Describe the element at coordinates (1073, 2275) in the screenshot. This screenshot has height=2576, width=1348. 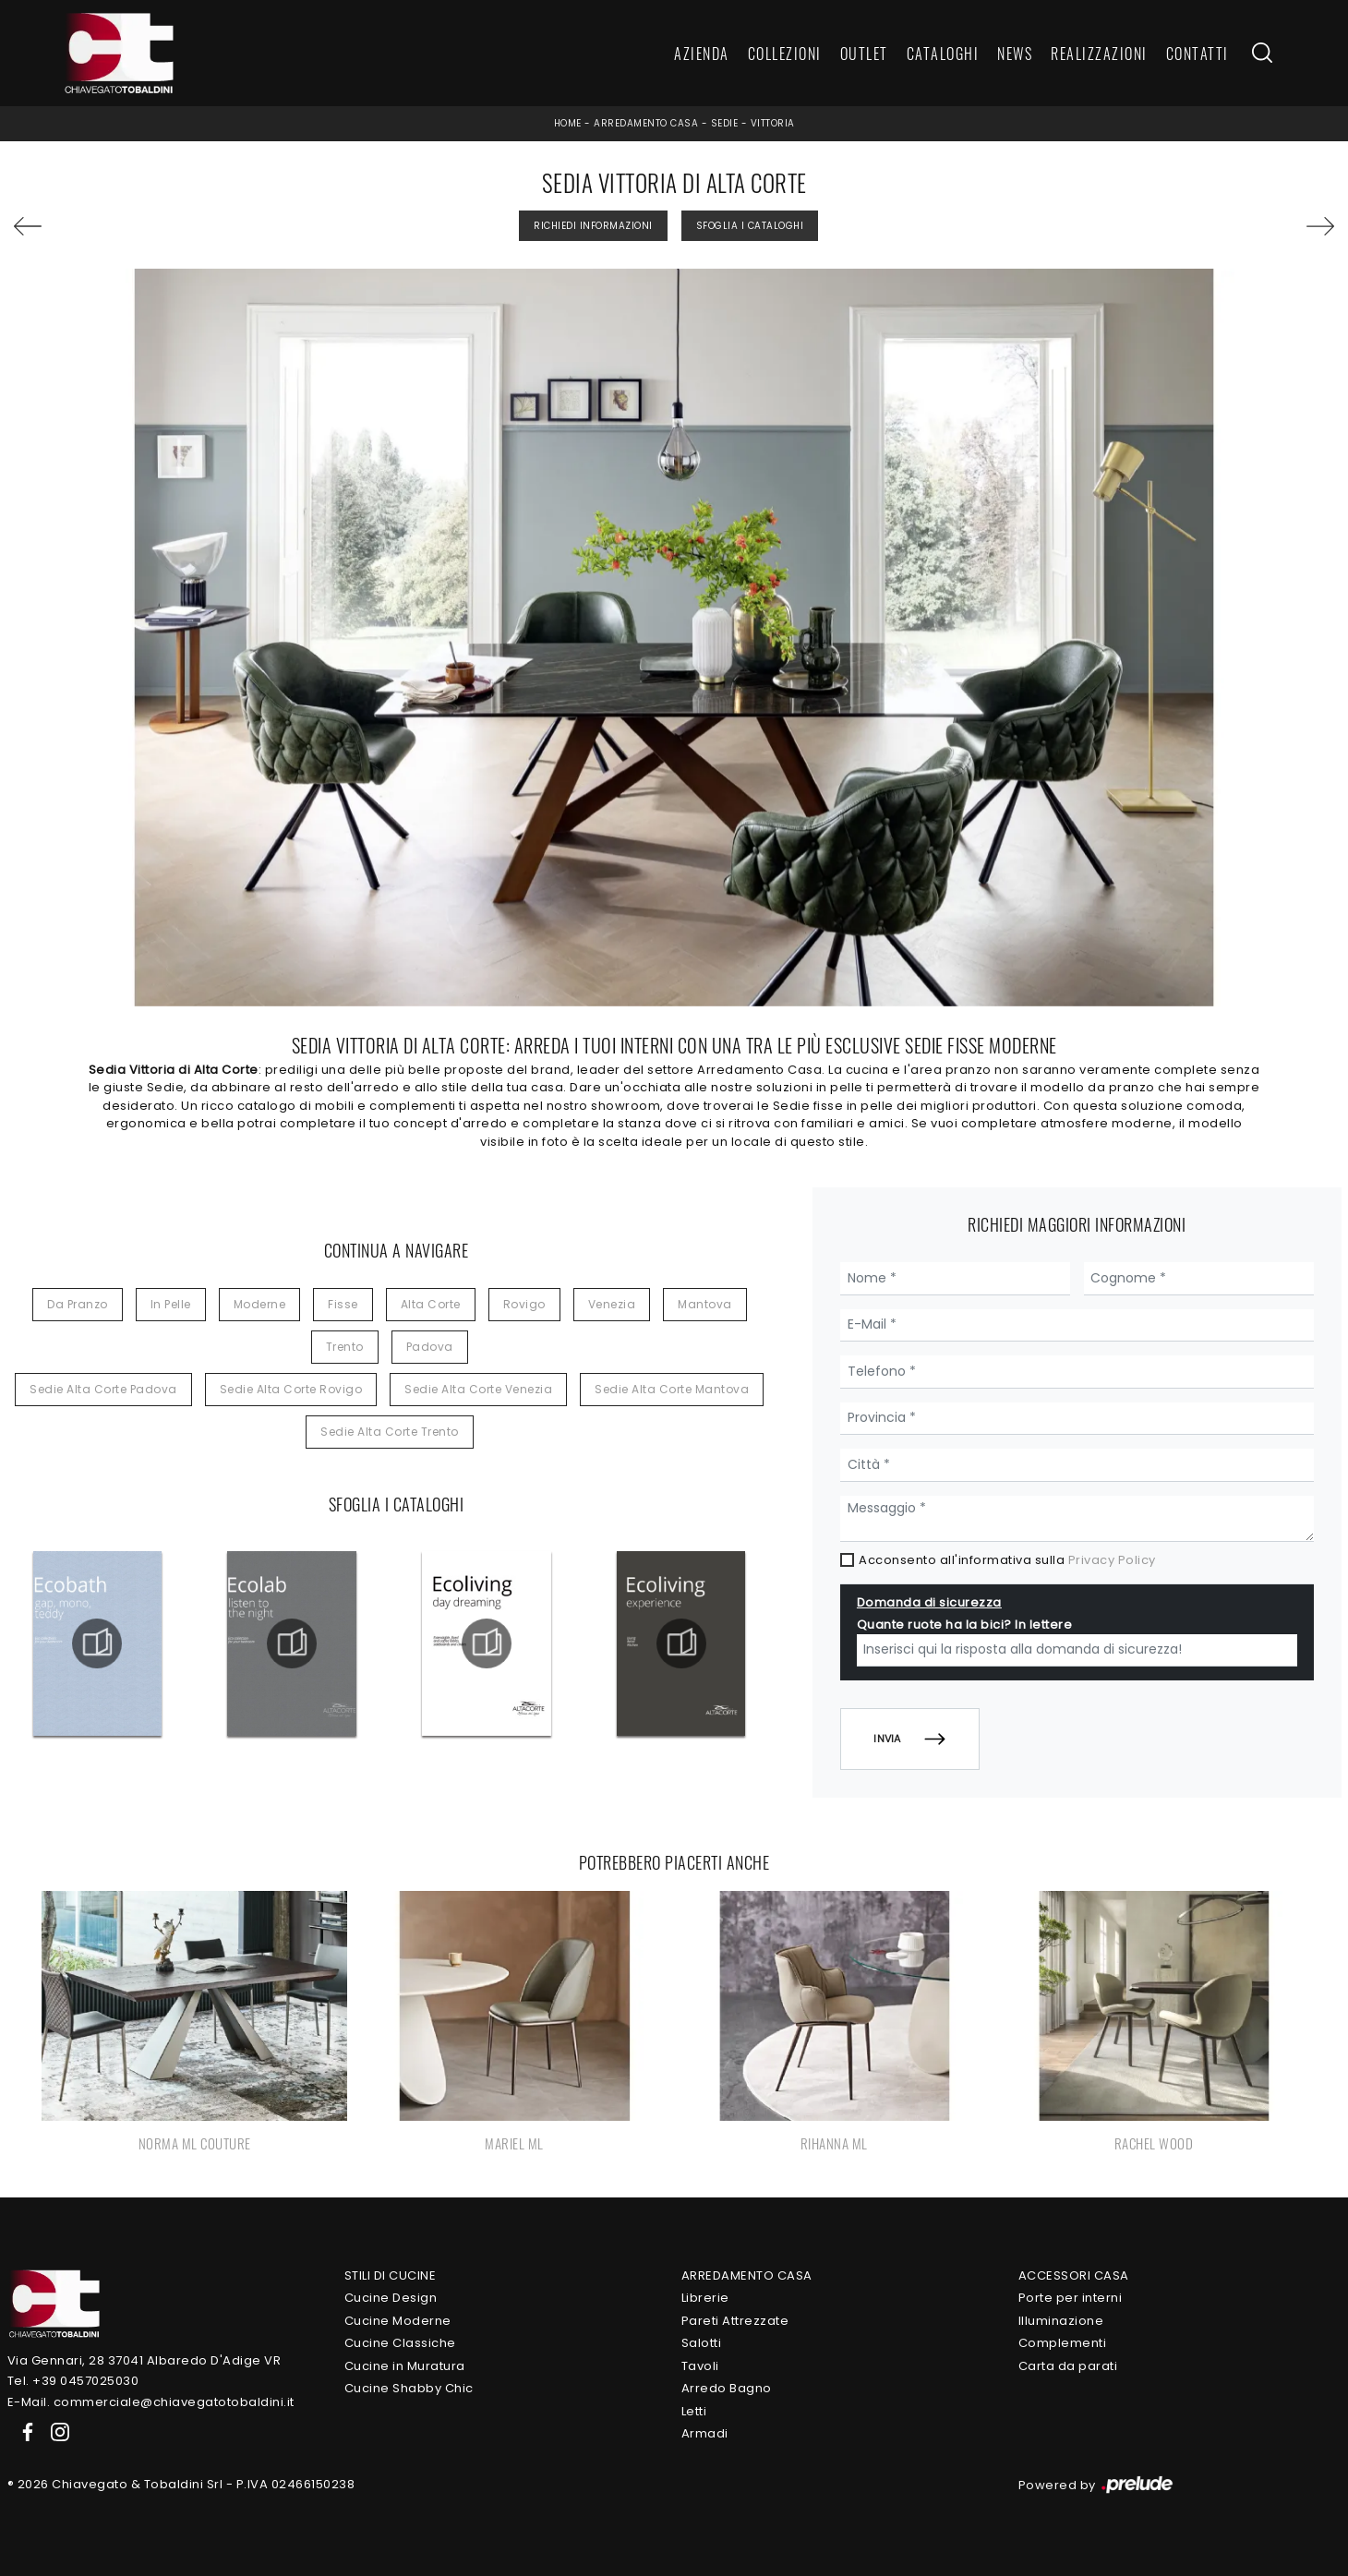
I see `Accessori Casa` at that location.